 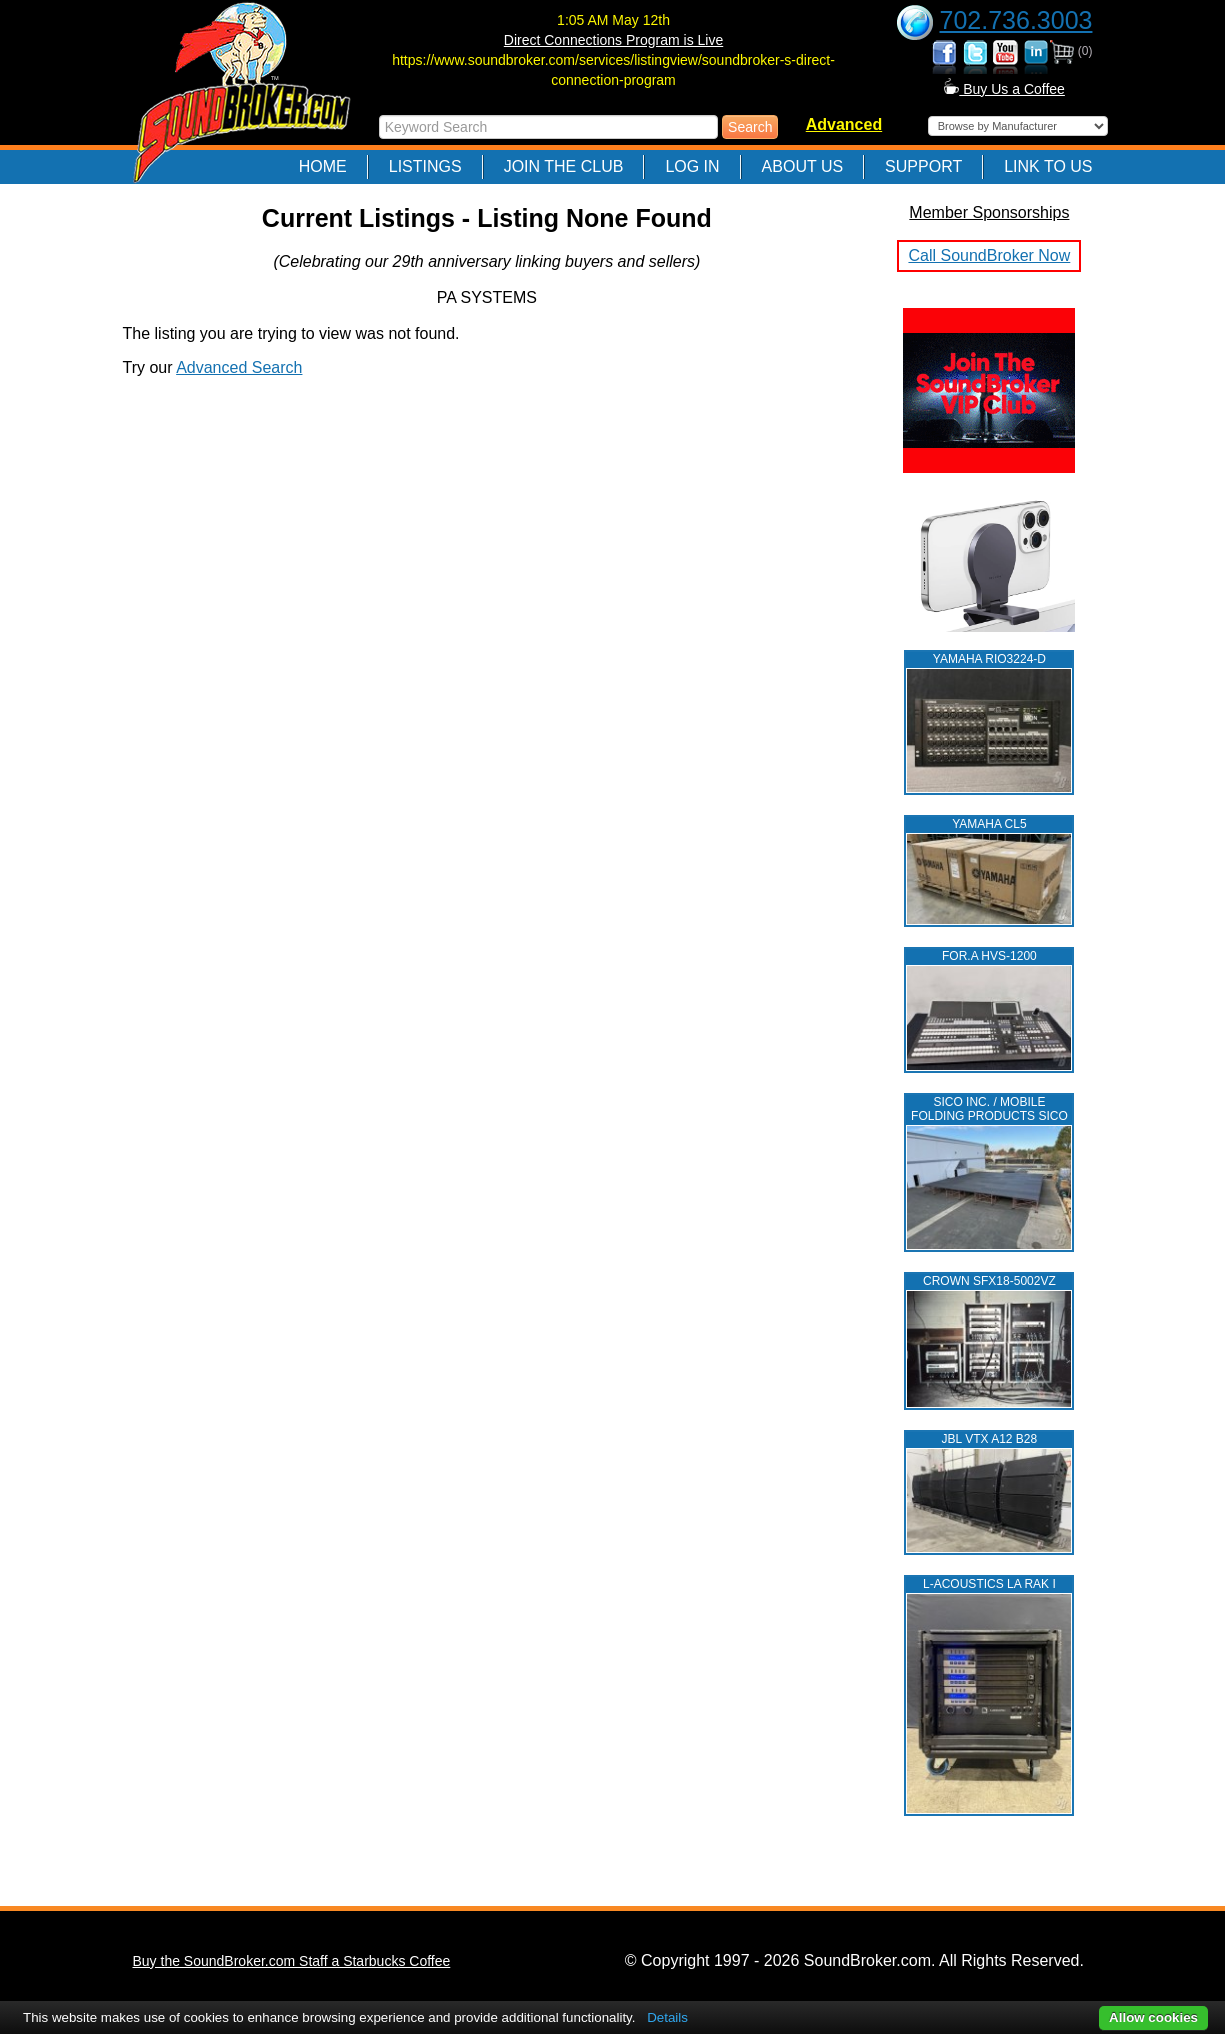 I want to click on SICO INC. / MOBILE FOLDING PRODUCTS SICO, so click(x=989, y=1109).